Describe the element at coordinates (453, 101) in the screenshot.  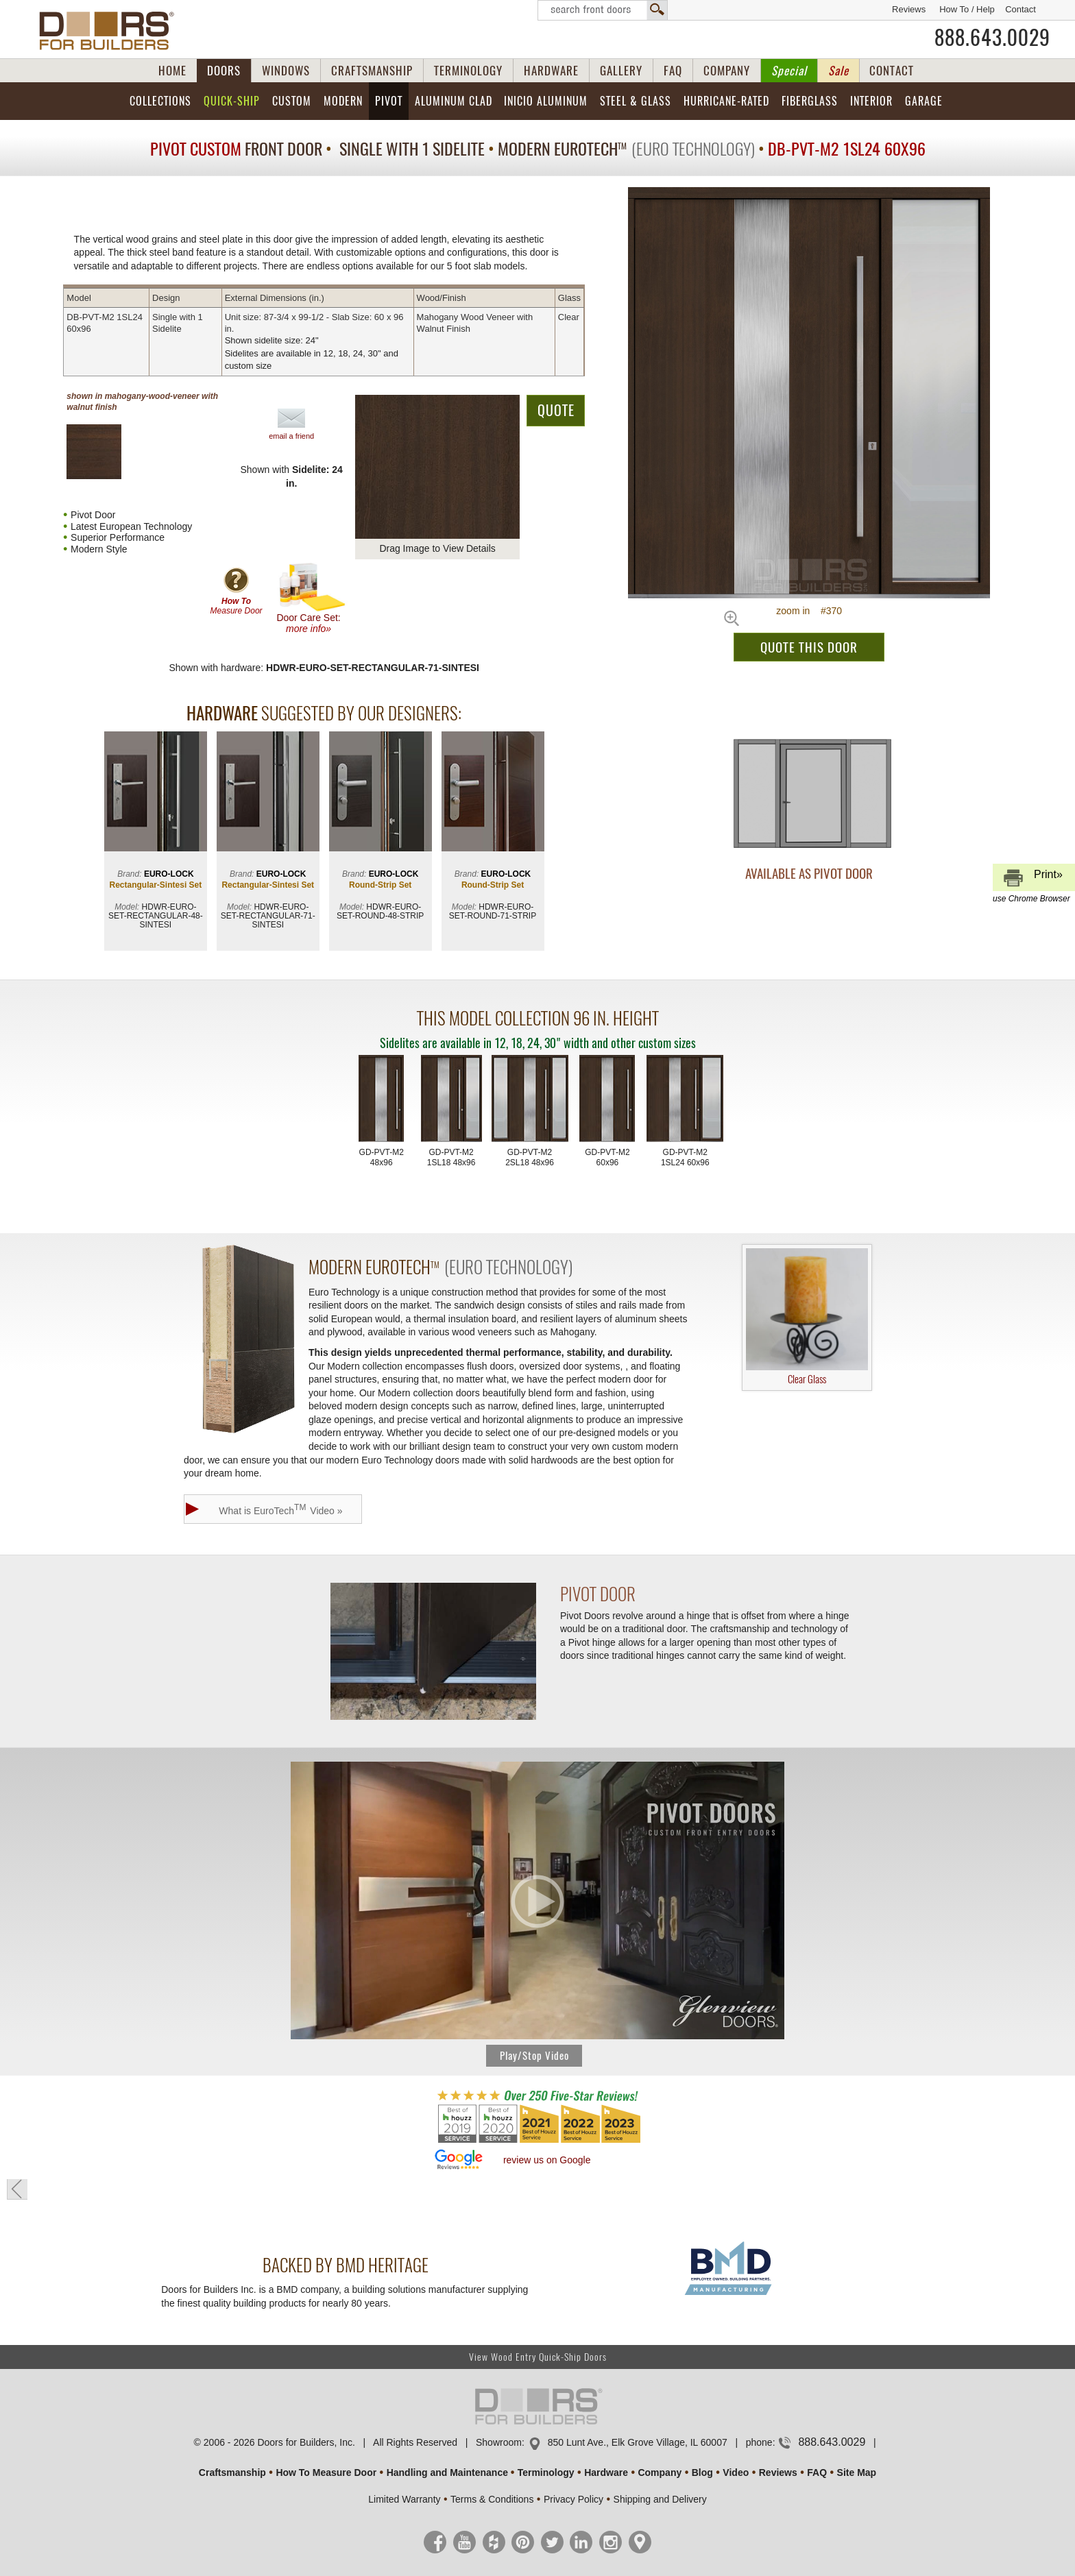
I see `Aluminum Clad` at that location.